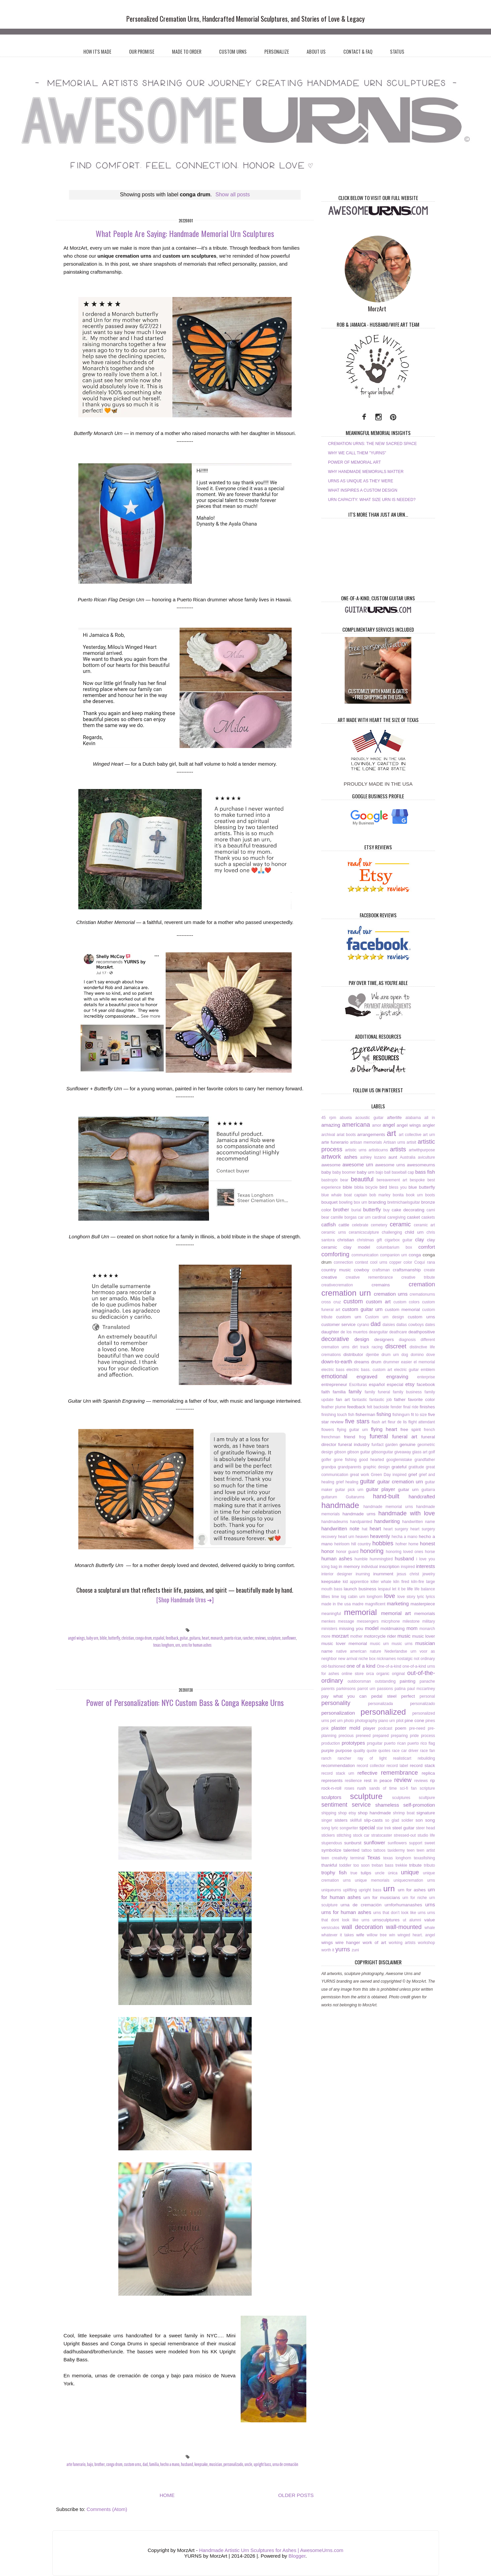  I want to click on uniquecremation urns, so click(414, 1880).